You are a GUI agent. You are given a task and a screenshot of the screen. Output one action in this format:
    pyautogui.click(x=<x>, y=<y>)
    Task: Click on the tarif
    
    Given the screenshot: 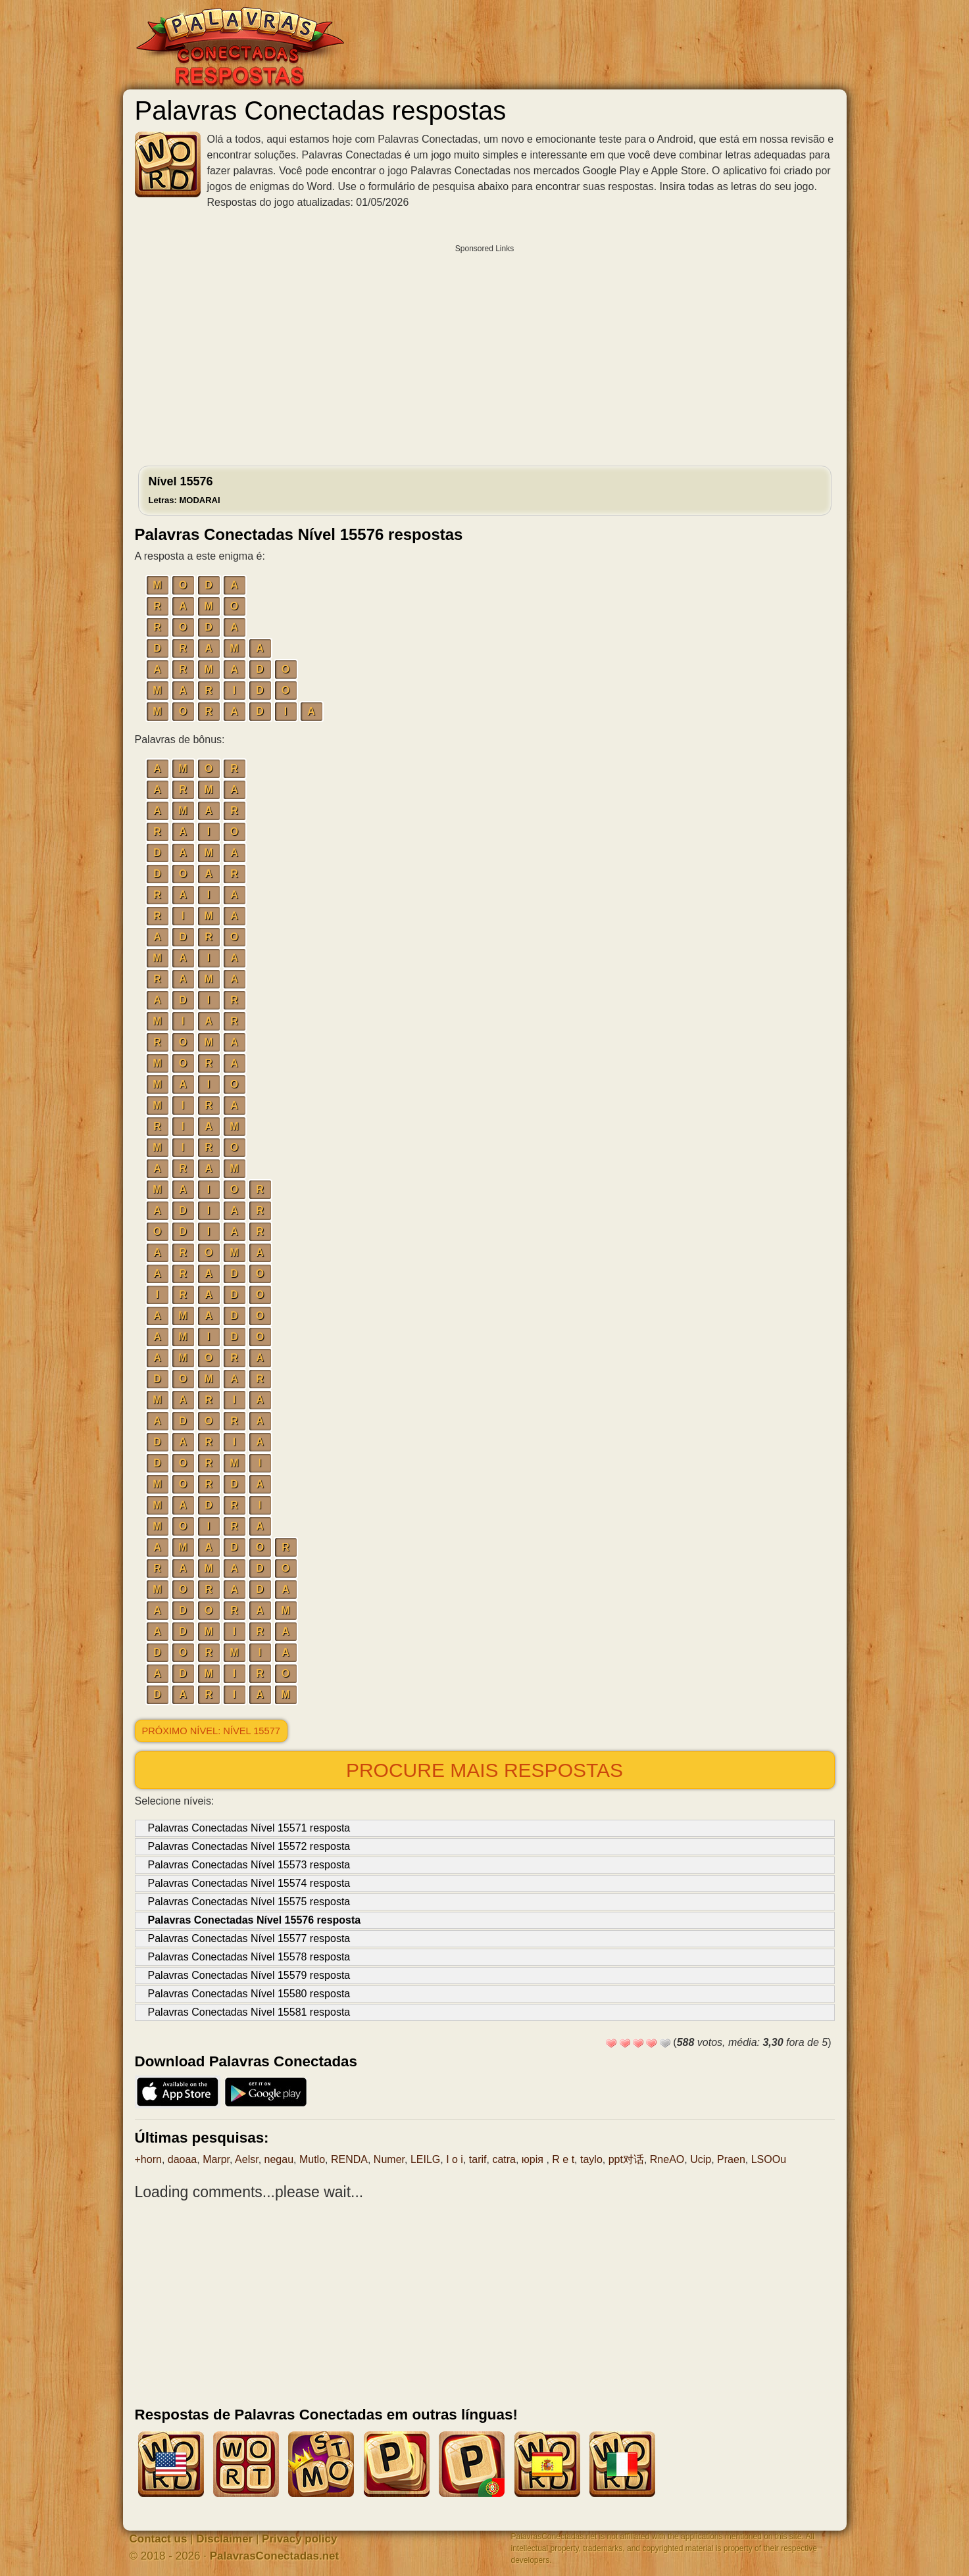 What is the action you would take?
    pyautogui.click(x=478, y=2159)
    